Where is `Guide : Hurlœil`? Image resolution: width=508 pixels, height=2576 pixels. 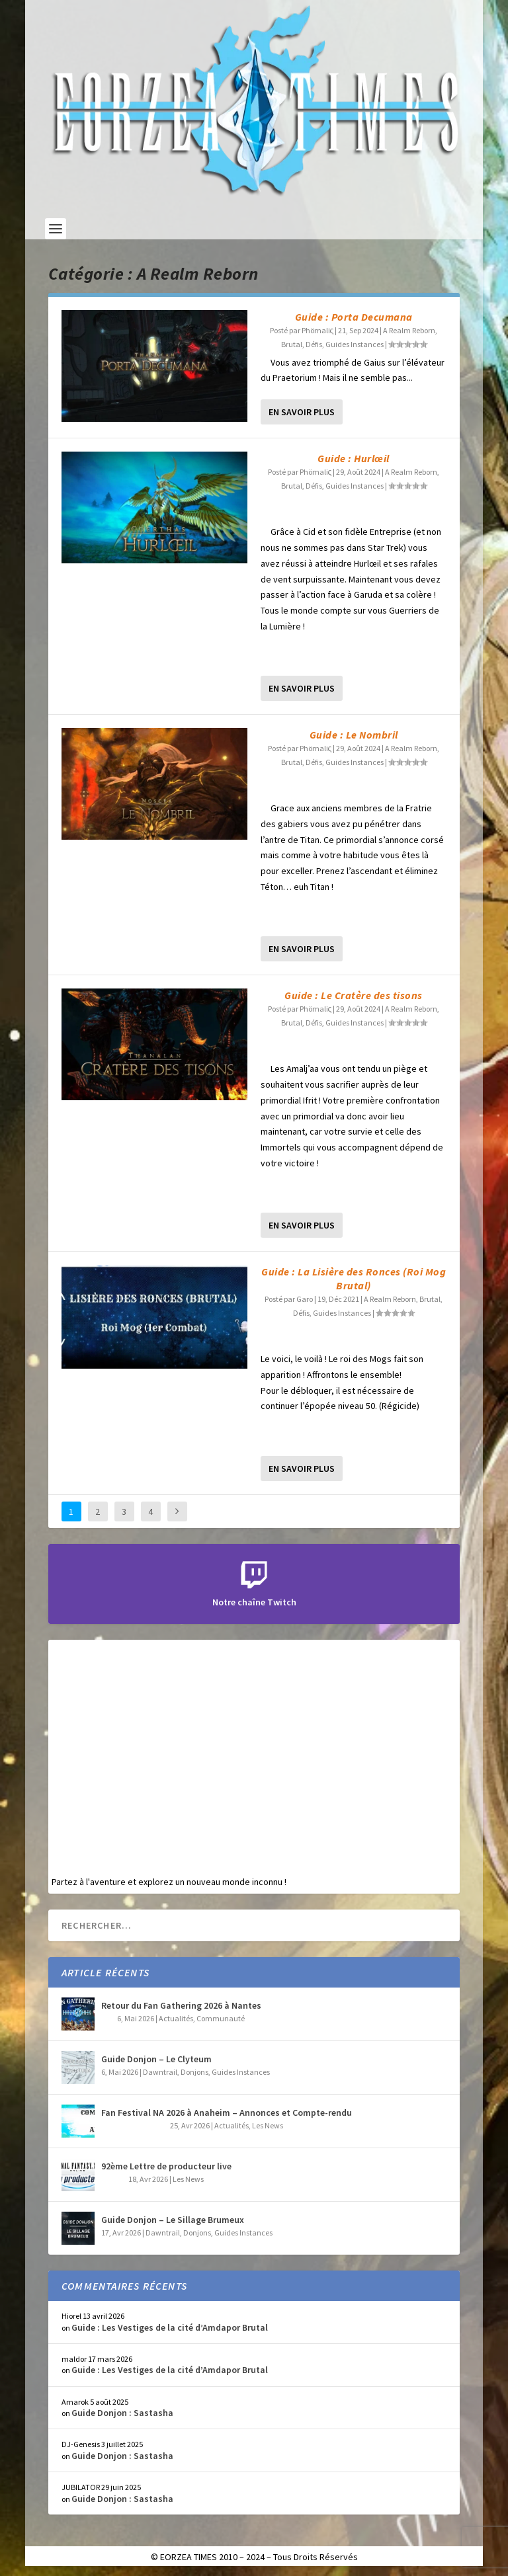 Guide : Hurlœil is located at coordinates (354, 458).